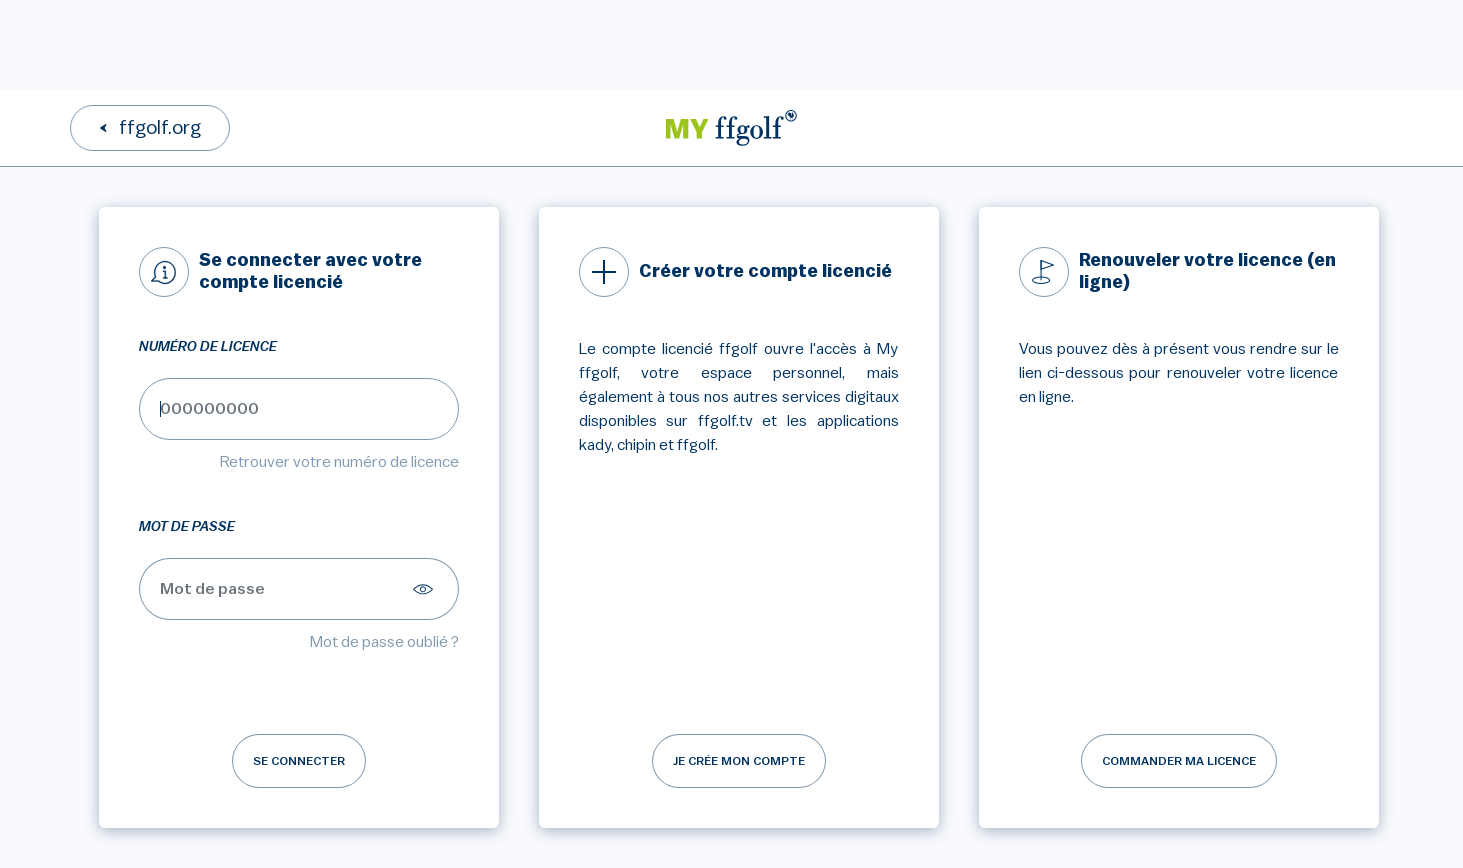 This screenshot has width=1463, height=868. What do you see at coordinates (739, 761) in the screenshot?
I see `Je crée mon compte` at bounding box center [739, 761].